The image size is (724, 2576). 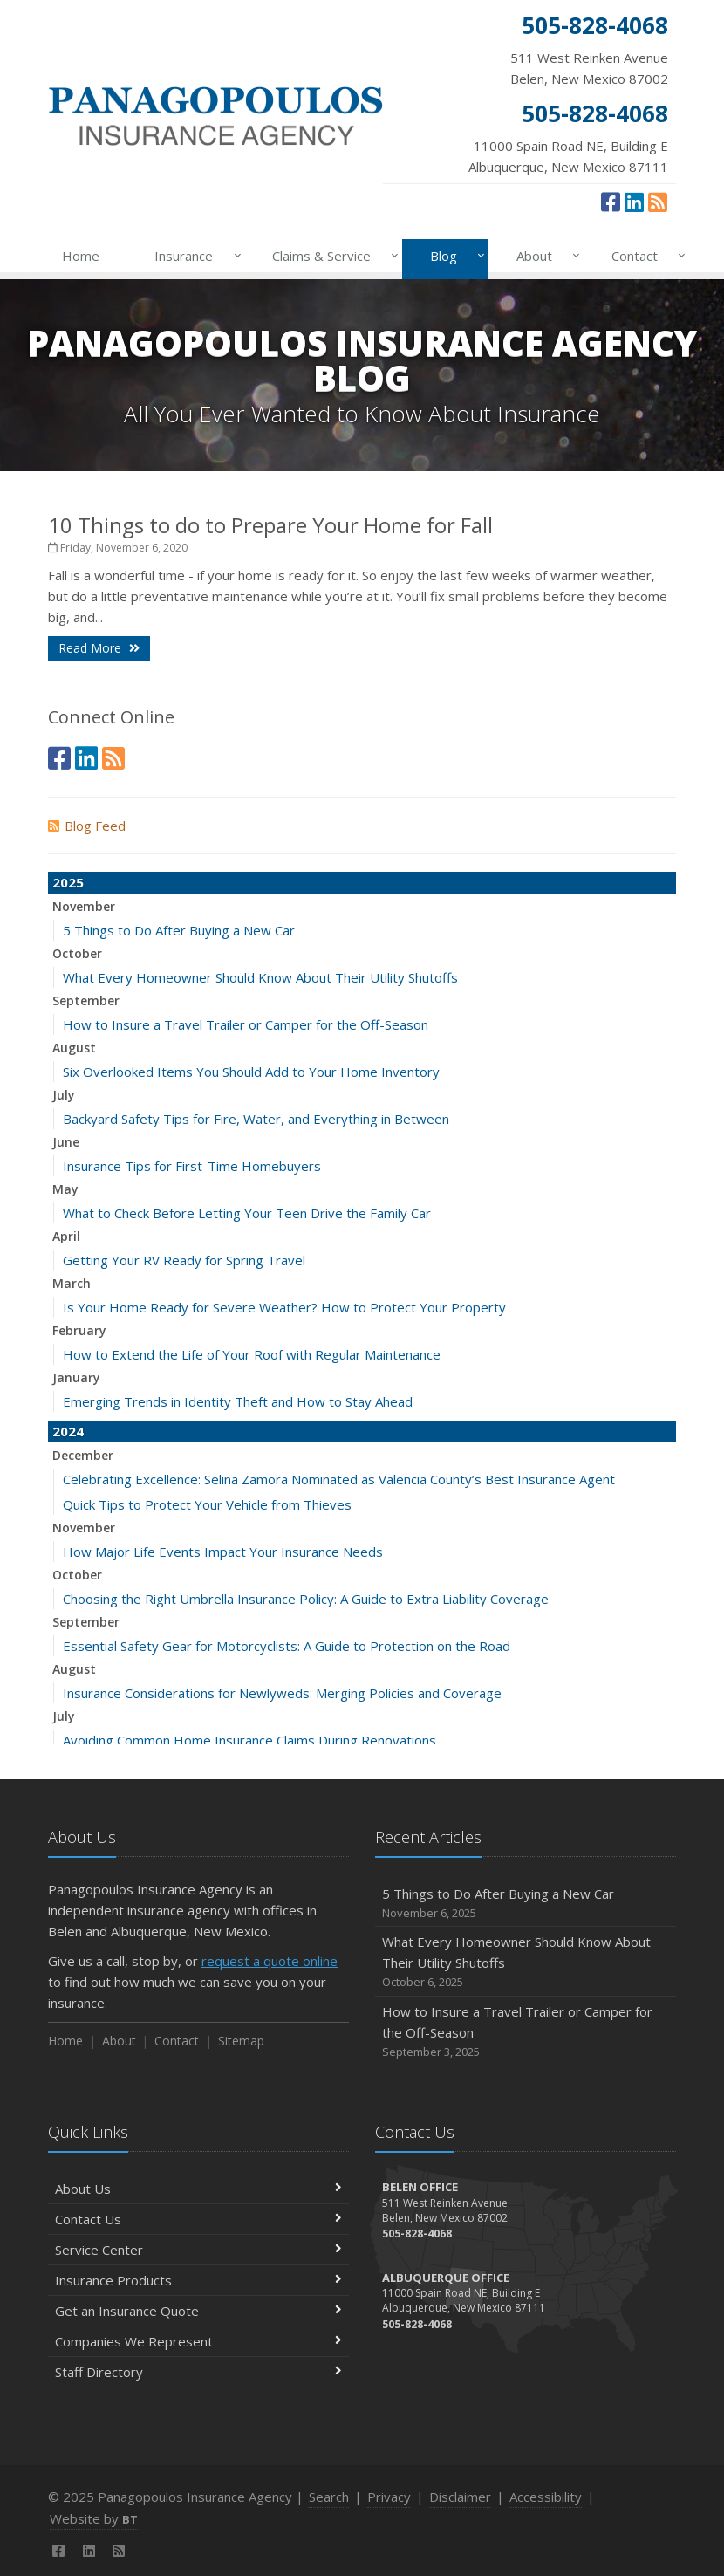 I want to click on 2025, so click(x=68, y=882).